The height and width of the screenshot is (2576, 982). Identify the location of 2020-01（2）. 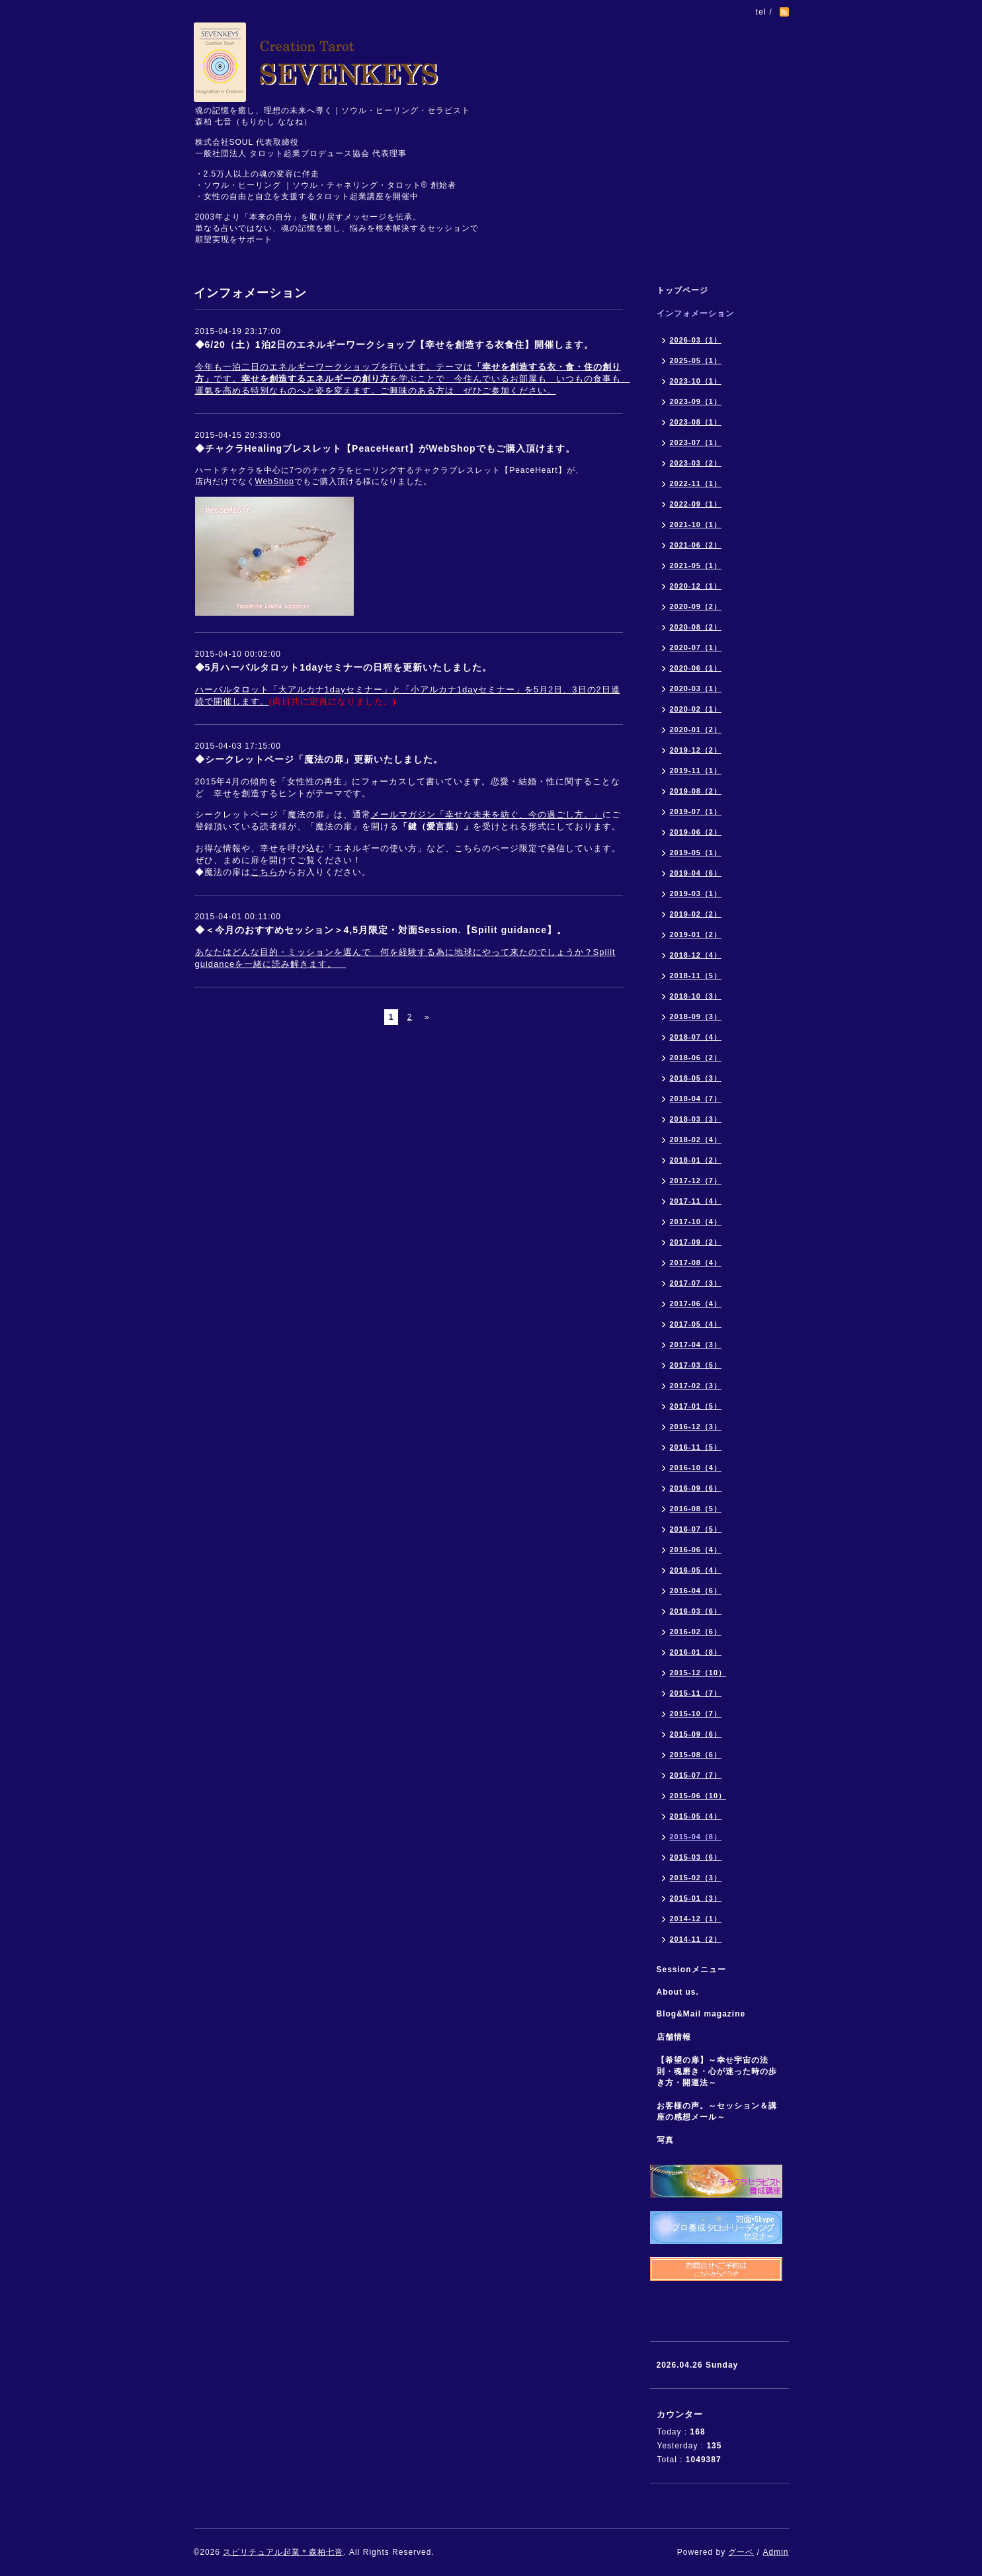
(696, 729).